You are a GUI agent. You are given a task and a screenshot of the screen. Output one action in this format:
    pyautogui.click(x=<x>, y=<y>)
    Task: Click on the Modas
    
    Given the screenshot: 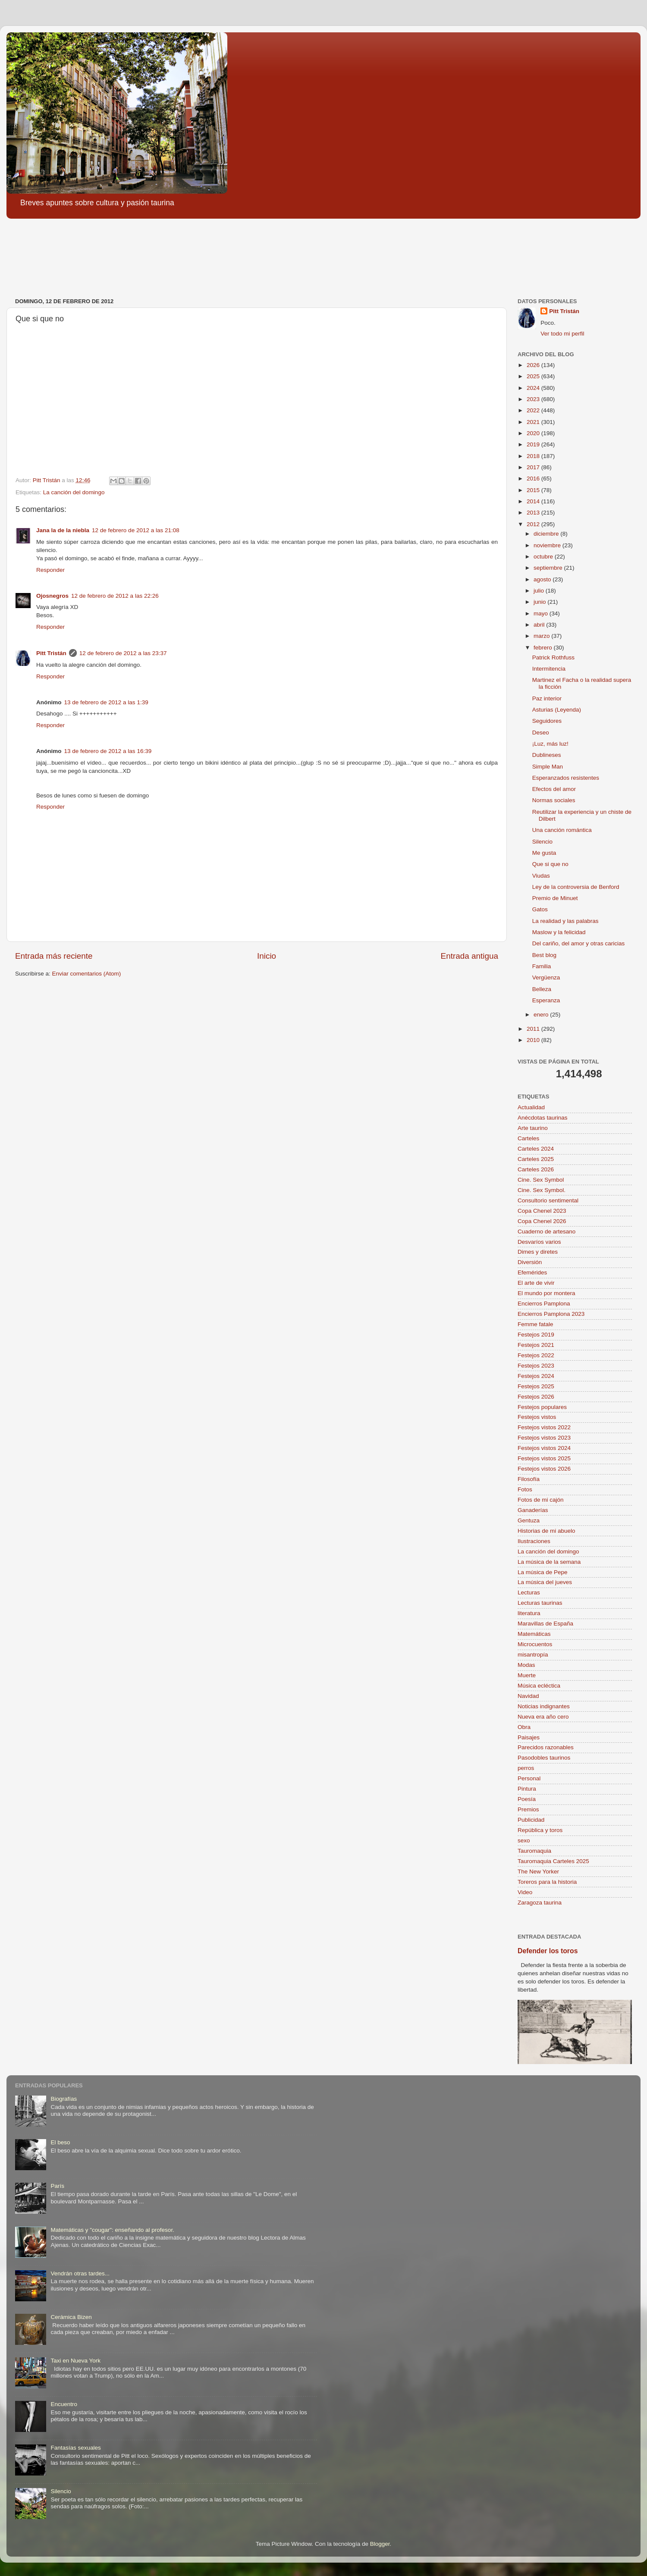 What is the action you would take?
    pyautogui.click(x=526, y=1665)
    